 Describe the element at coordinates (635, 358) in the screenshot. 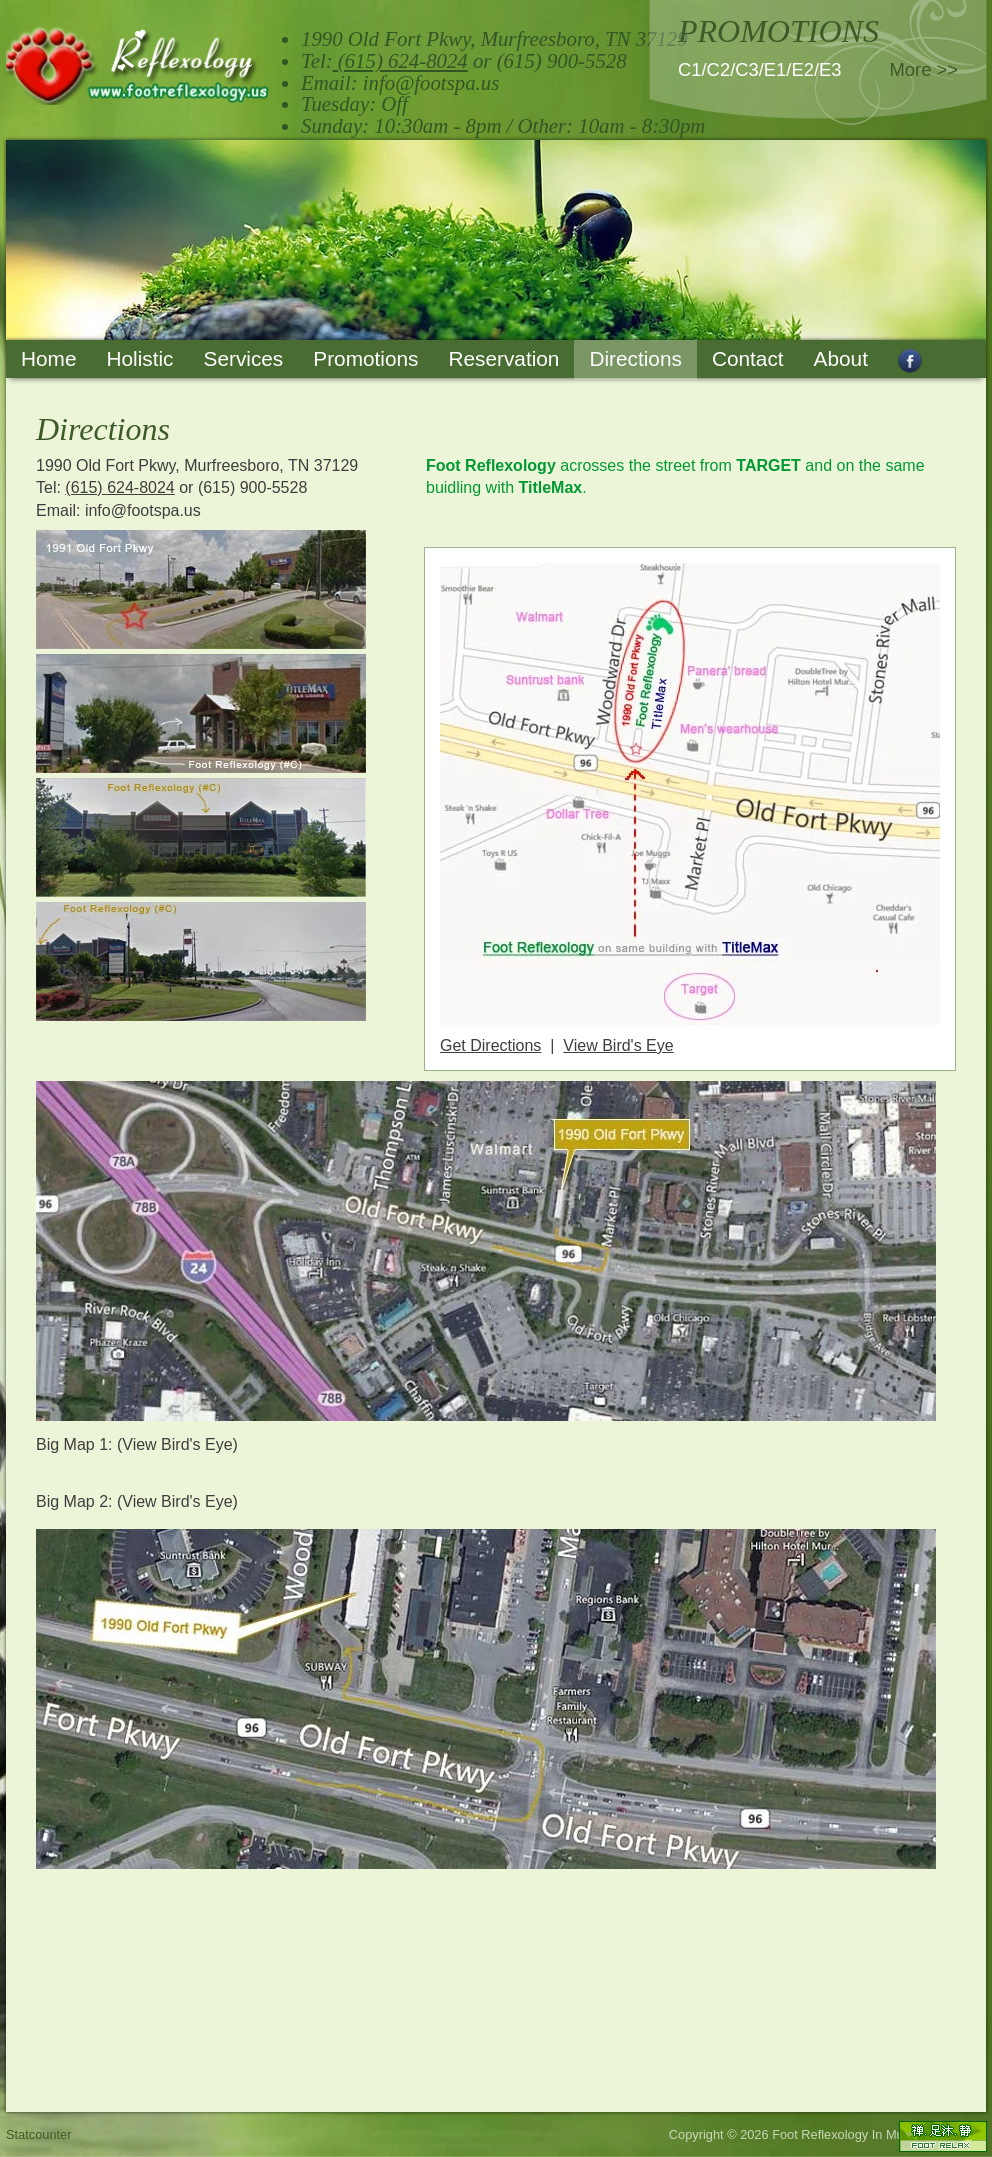

I see `Directions` at that location.